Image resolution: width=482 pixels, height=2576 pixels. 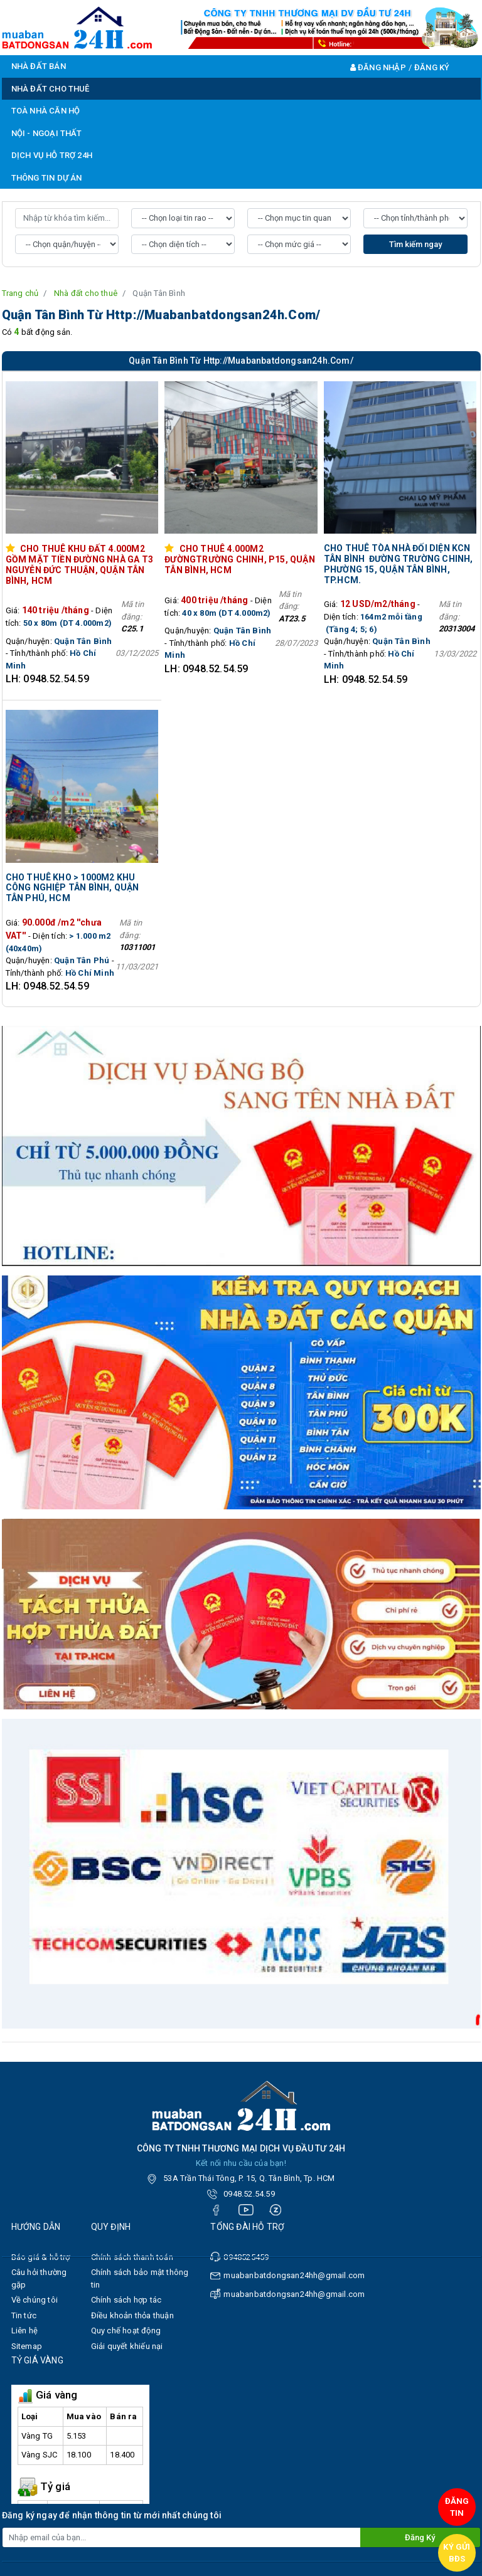 What do you see at coordinates (72, 888) in the screenshot?
I see `Cho thuê kho > 1000m2 khu công nghiệp Tân Bình, Quận Tân Phú, HCM` at bounding box center [72, 888].